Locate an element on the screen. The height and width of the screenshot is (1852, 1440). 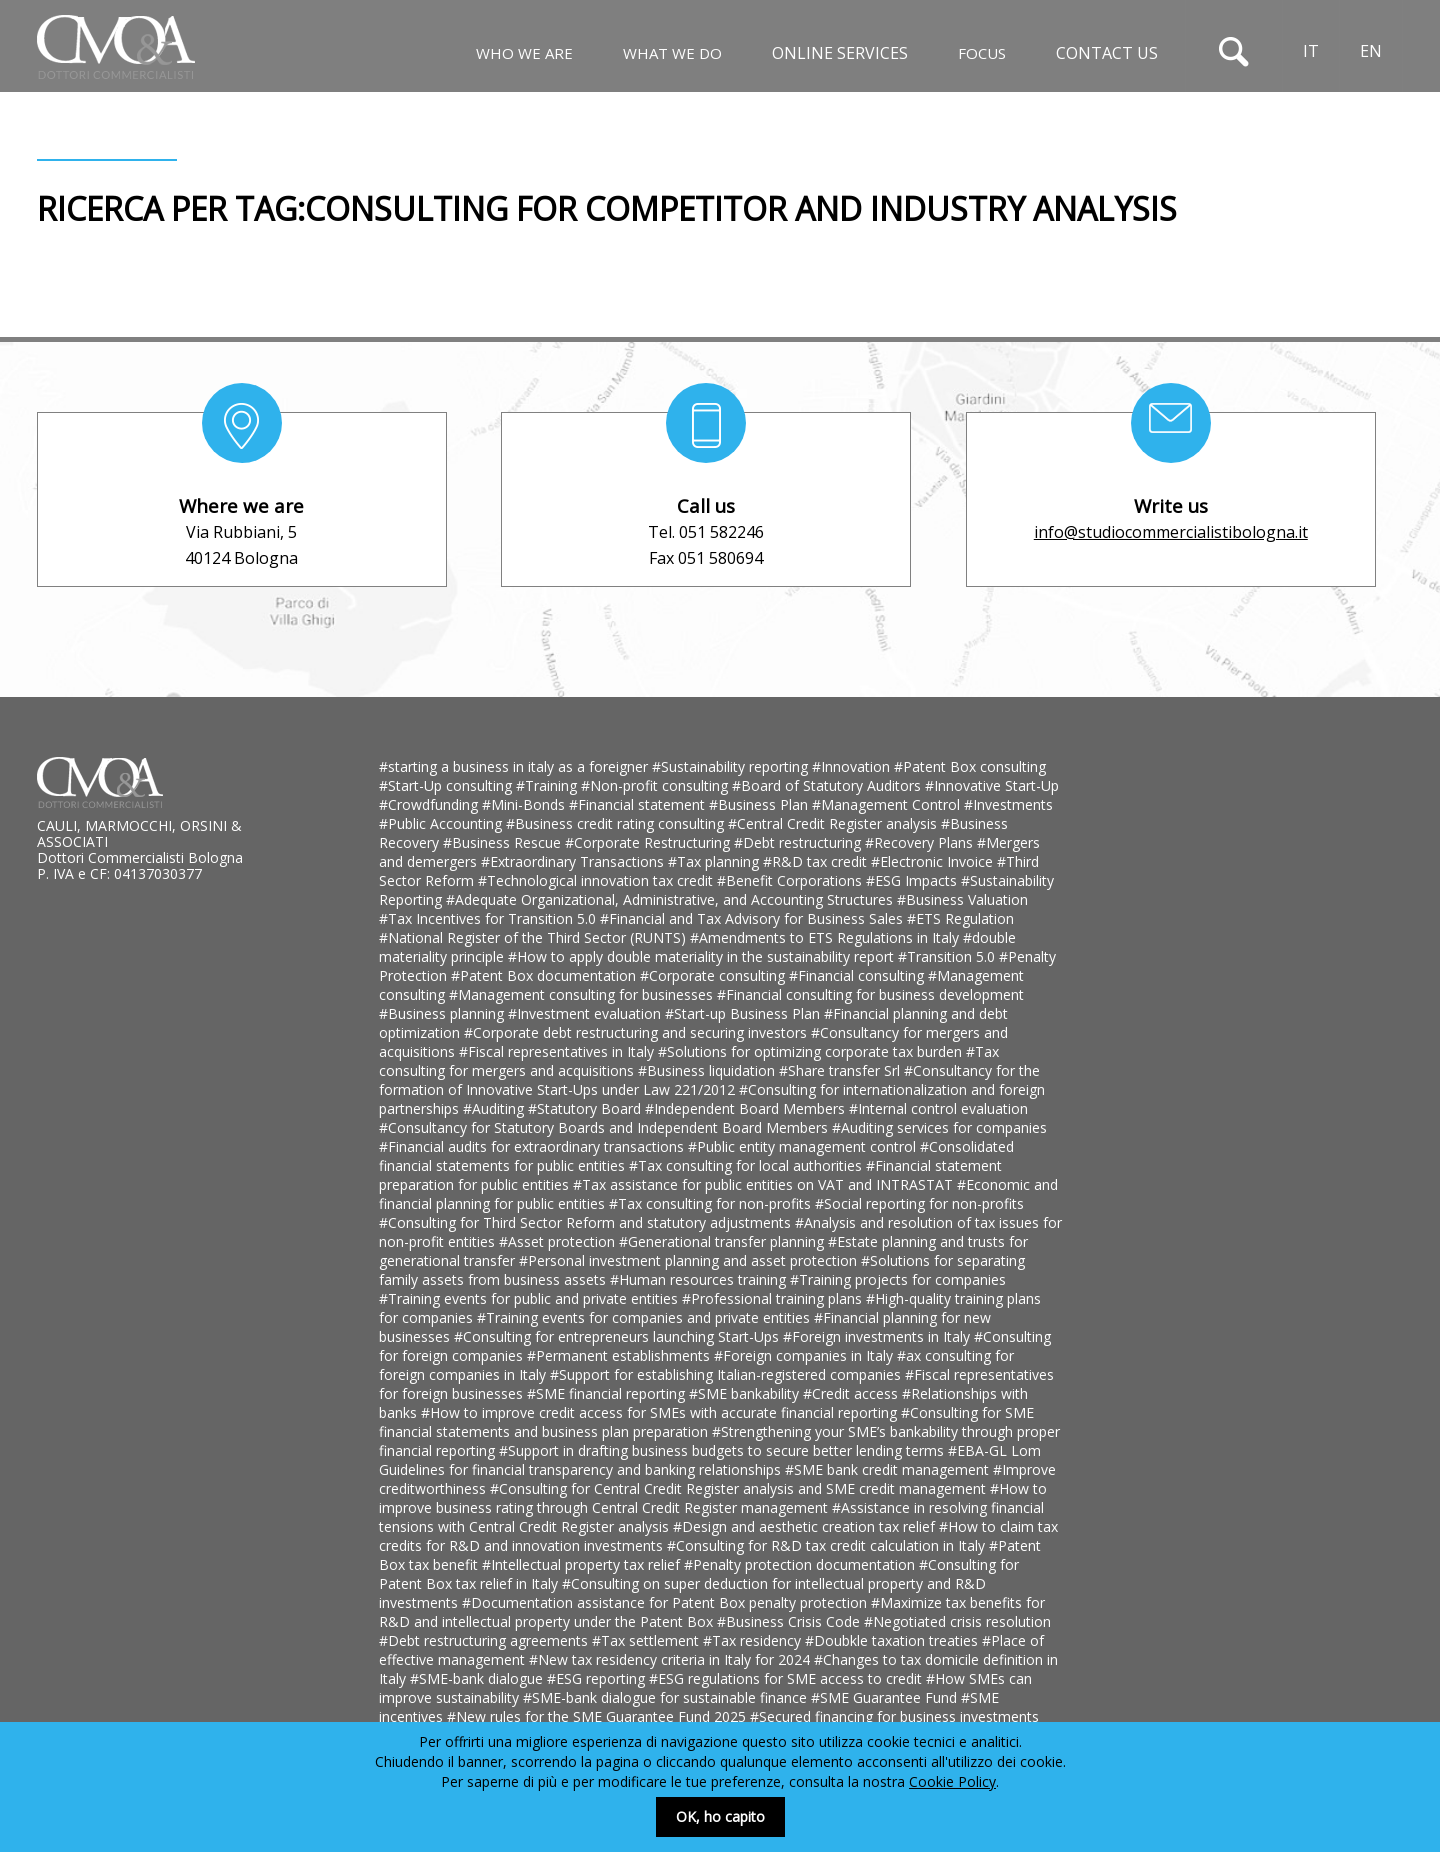
#Business liquidation is located at coordinates (708, 1070).